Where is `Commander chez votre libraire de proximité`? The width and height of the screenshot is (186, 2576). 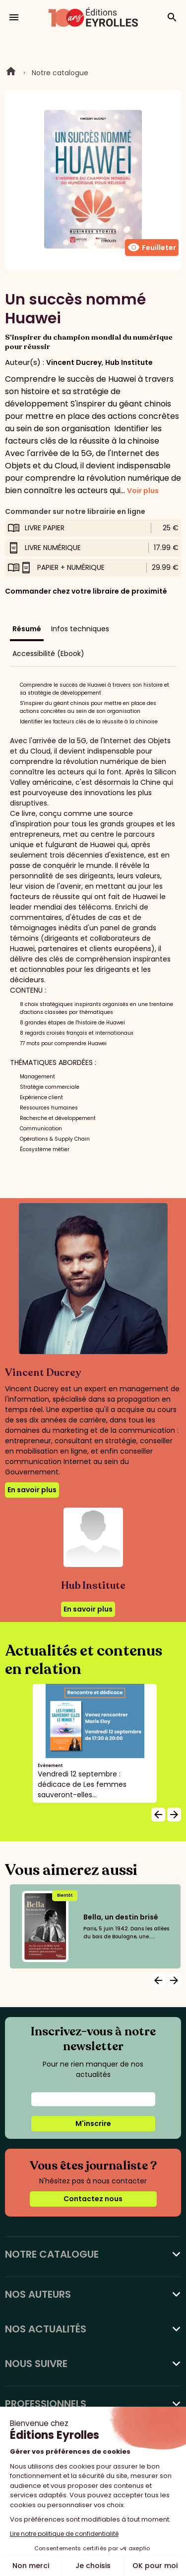 Commander chez votre libraire de proximité is located at coordinates (86, 591).